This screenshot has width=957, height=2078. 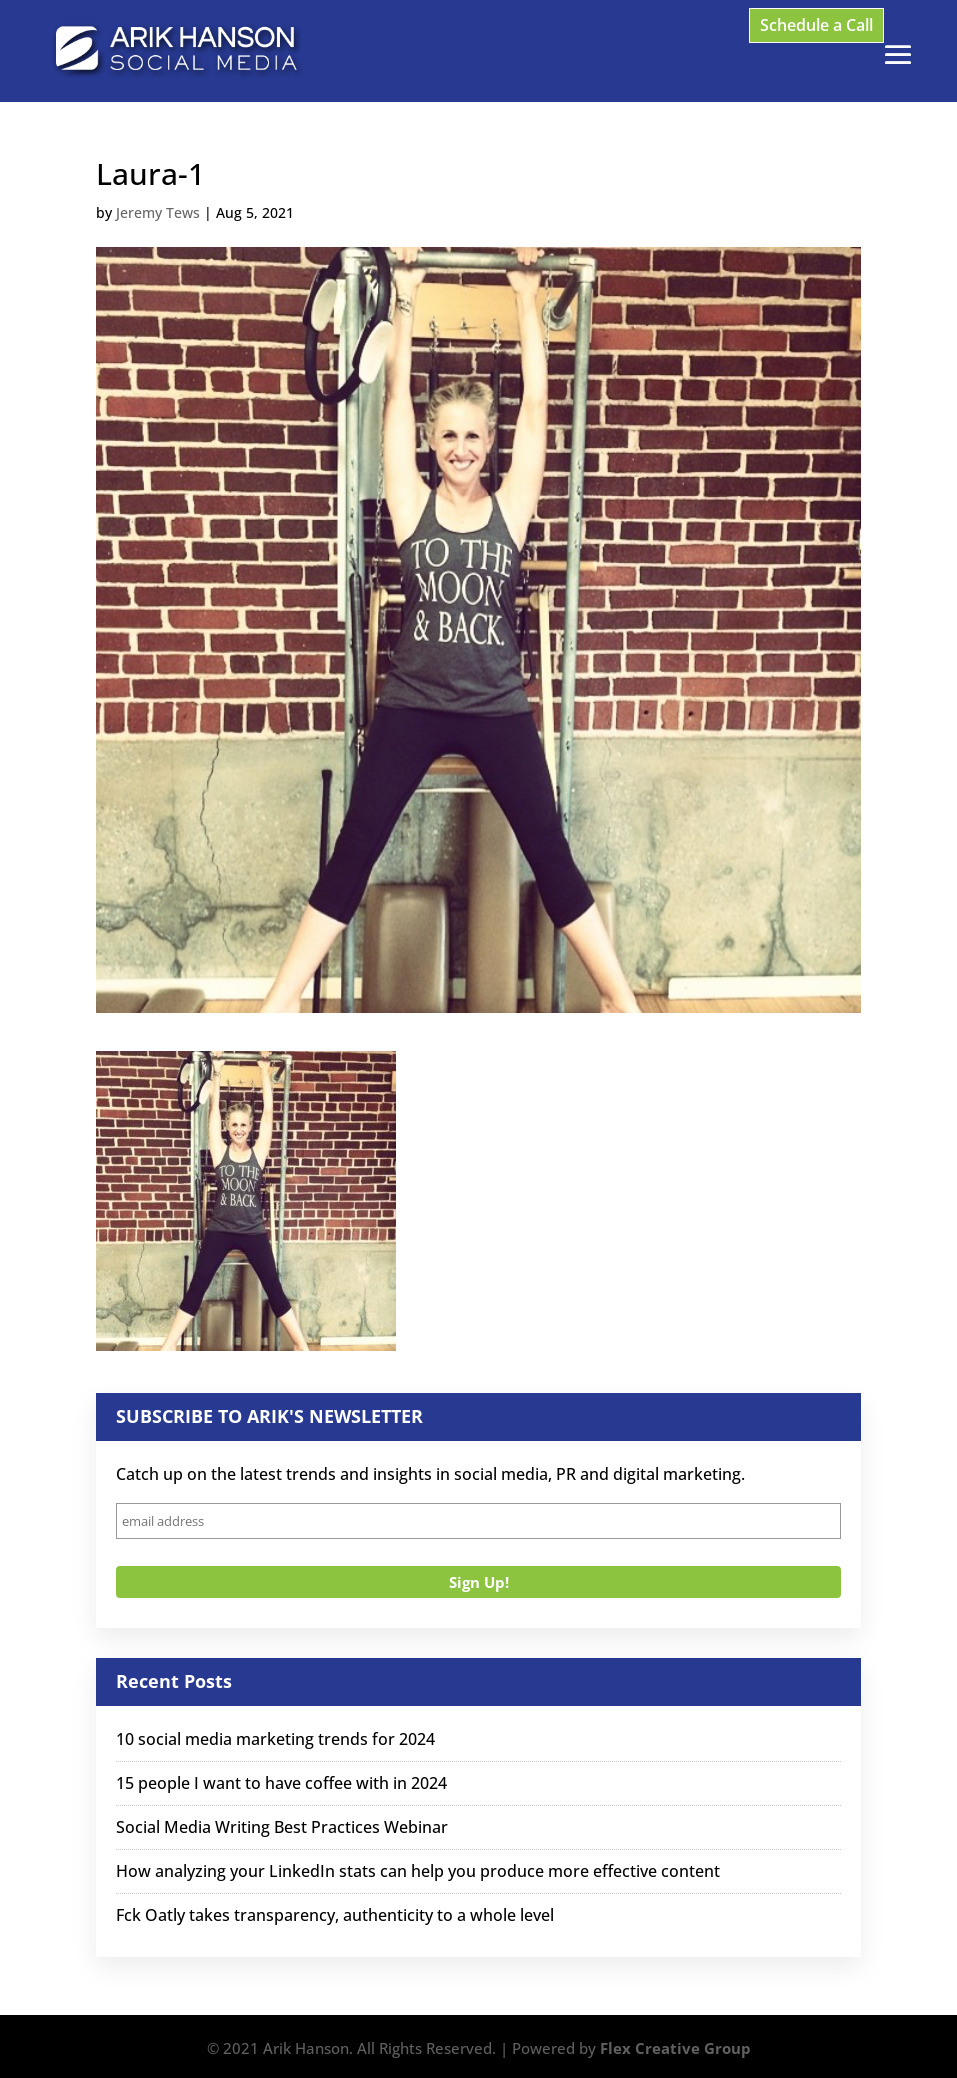 I want to click on How analyzing your LinkedIn stats can help you produce more effective content, so click(x=418, y=1871).